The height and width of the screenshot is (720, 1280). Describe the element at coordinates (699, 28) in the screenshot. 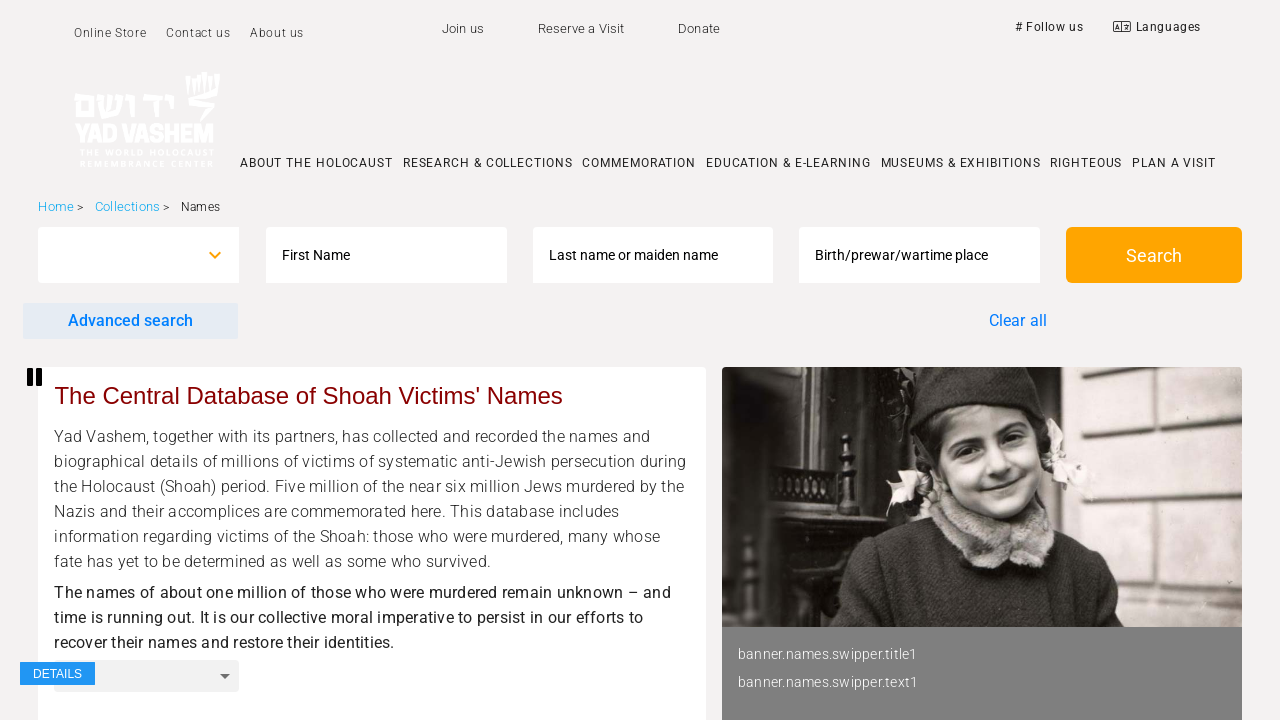

I see `Donate` at that location.